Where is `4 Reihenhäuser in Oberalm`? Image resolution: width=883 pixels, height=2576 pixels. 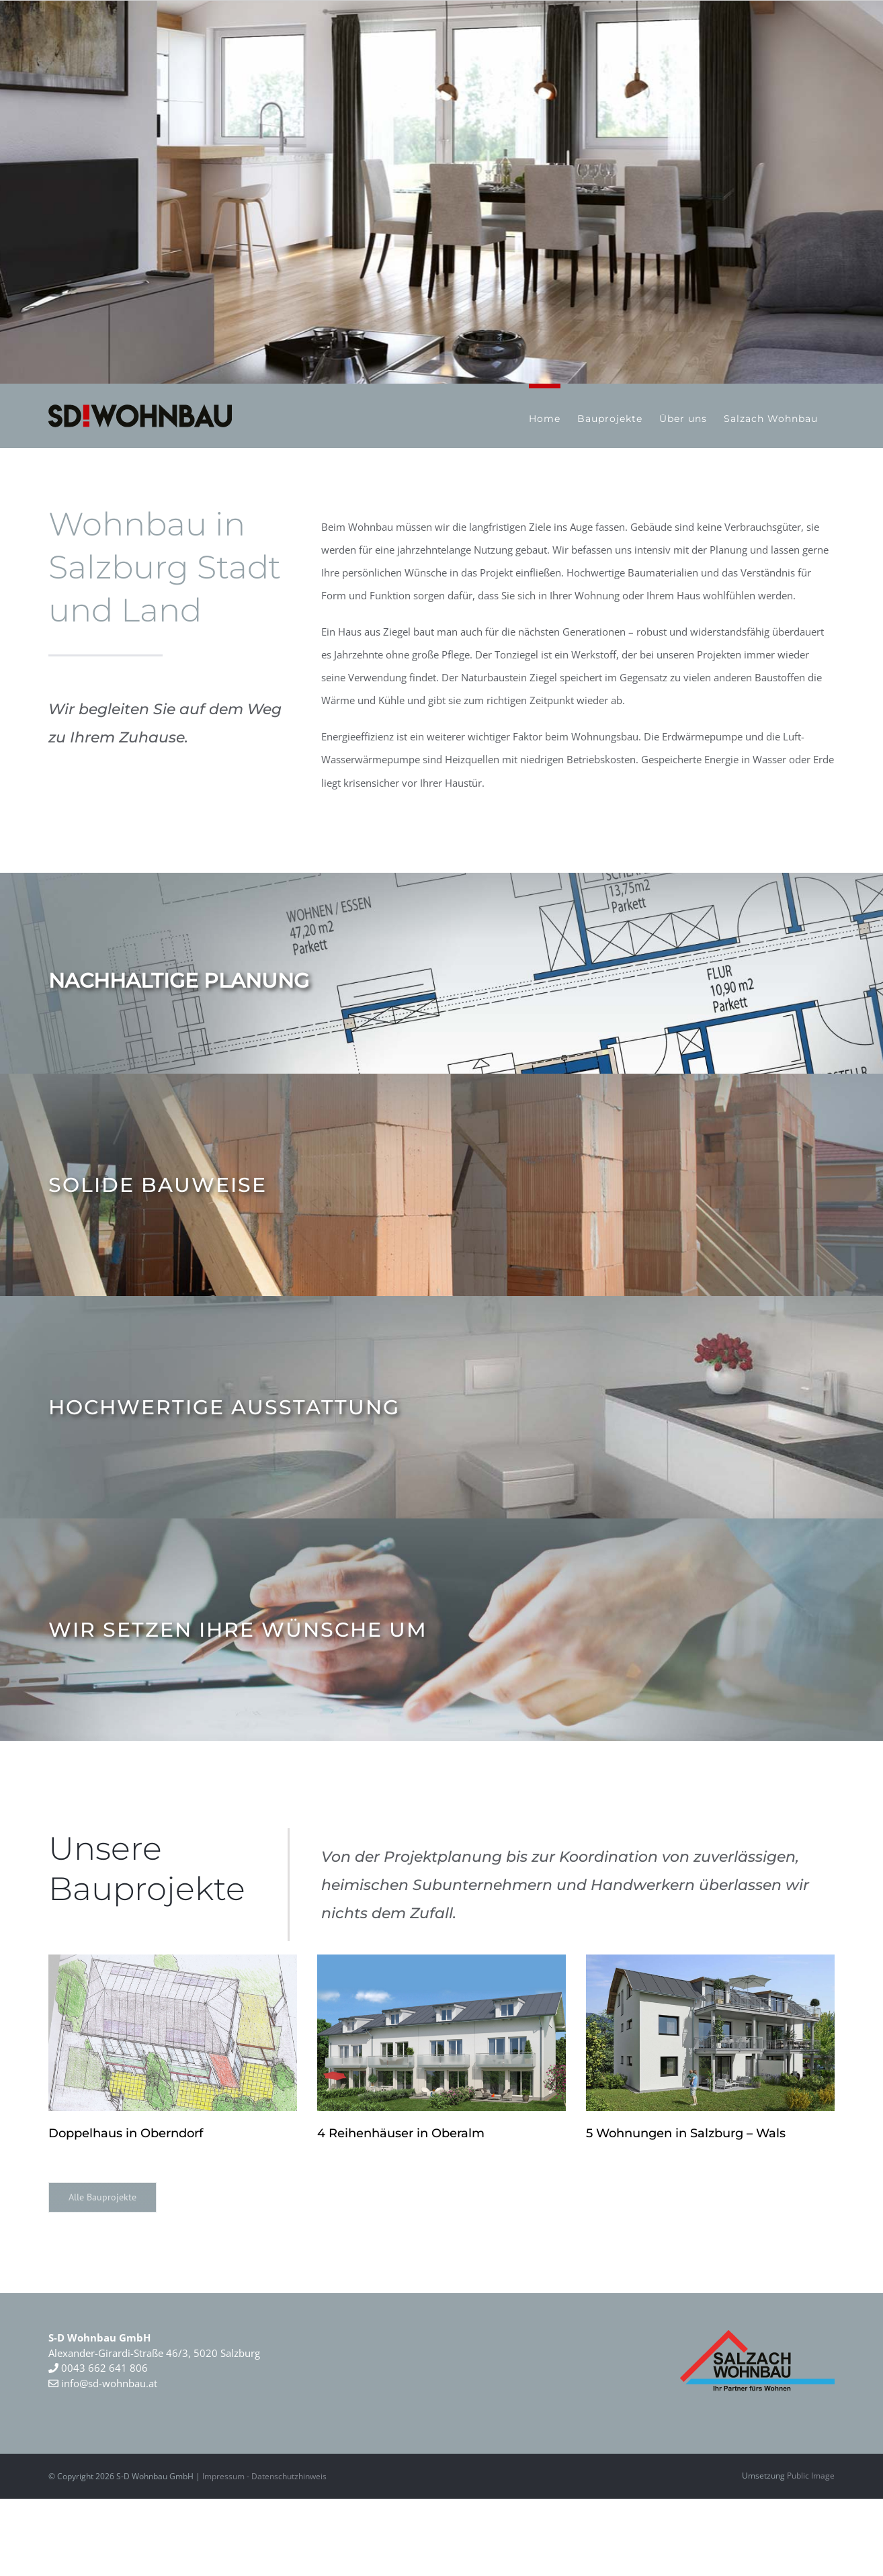
4 Reihenhäuser in Oberalm is located at coordinates (401, 2133).